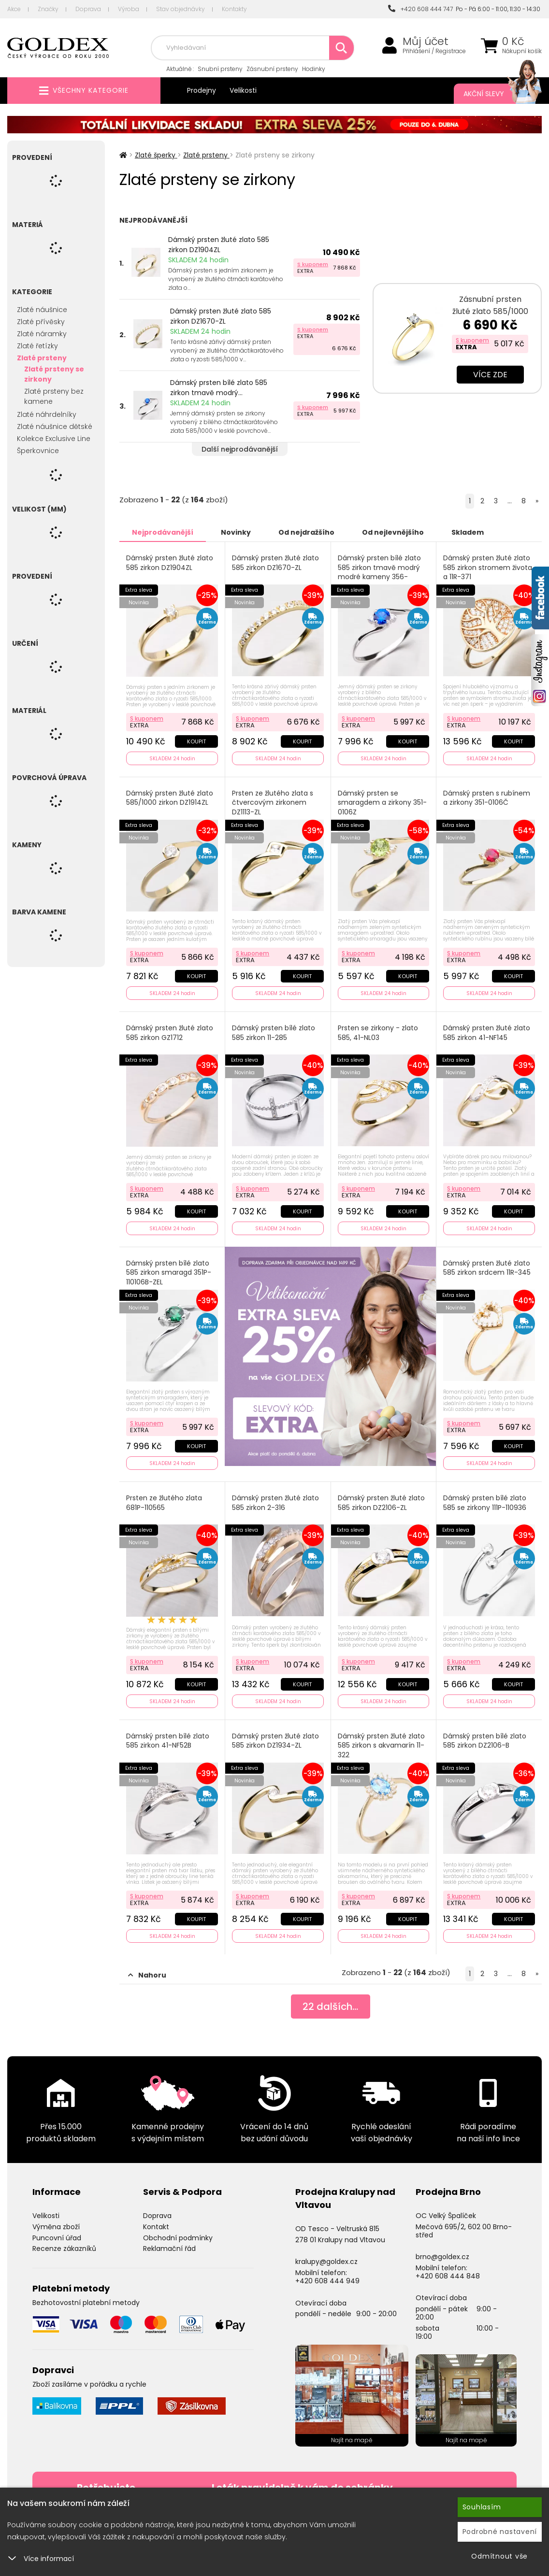 The width and height of the screenshot is (549, 2576). I want to click on Nákupní košík, so click(522, 51).